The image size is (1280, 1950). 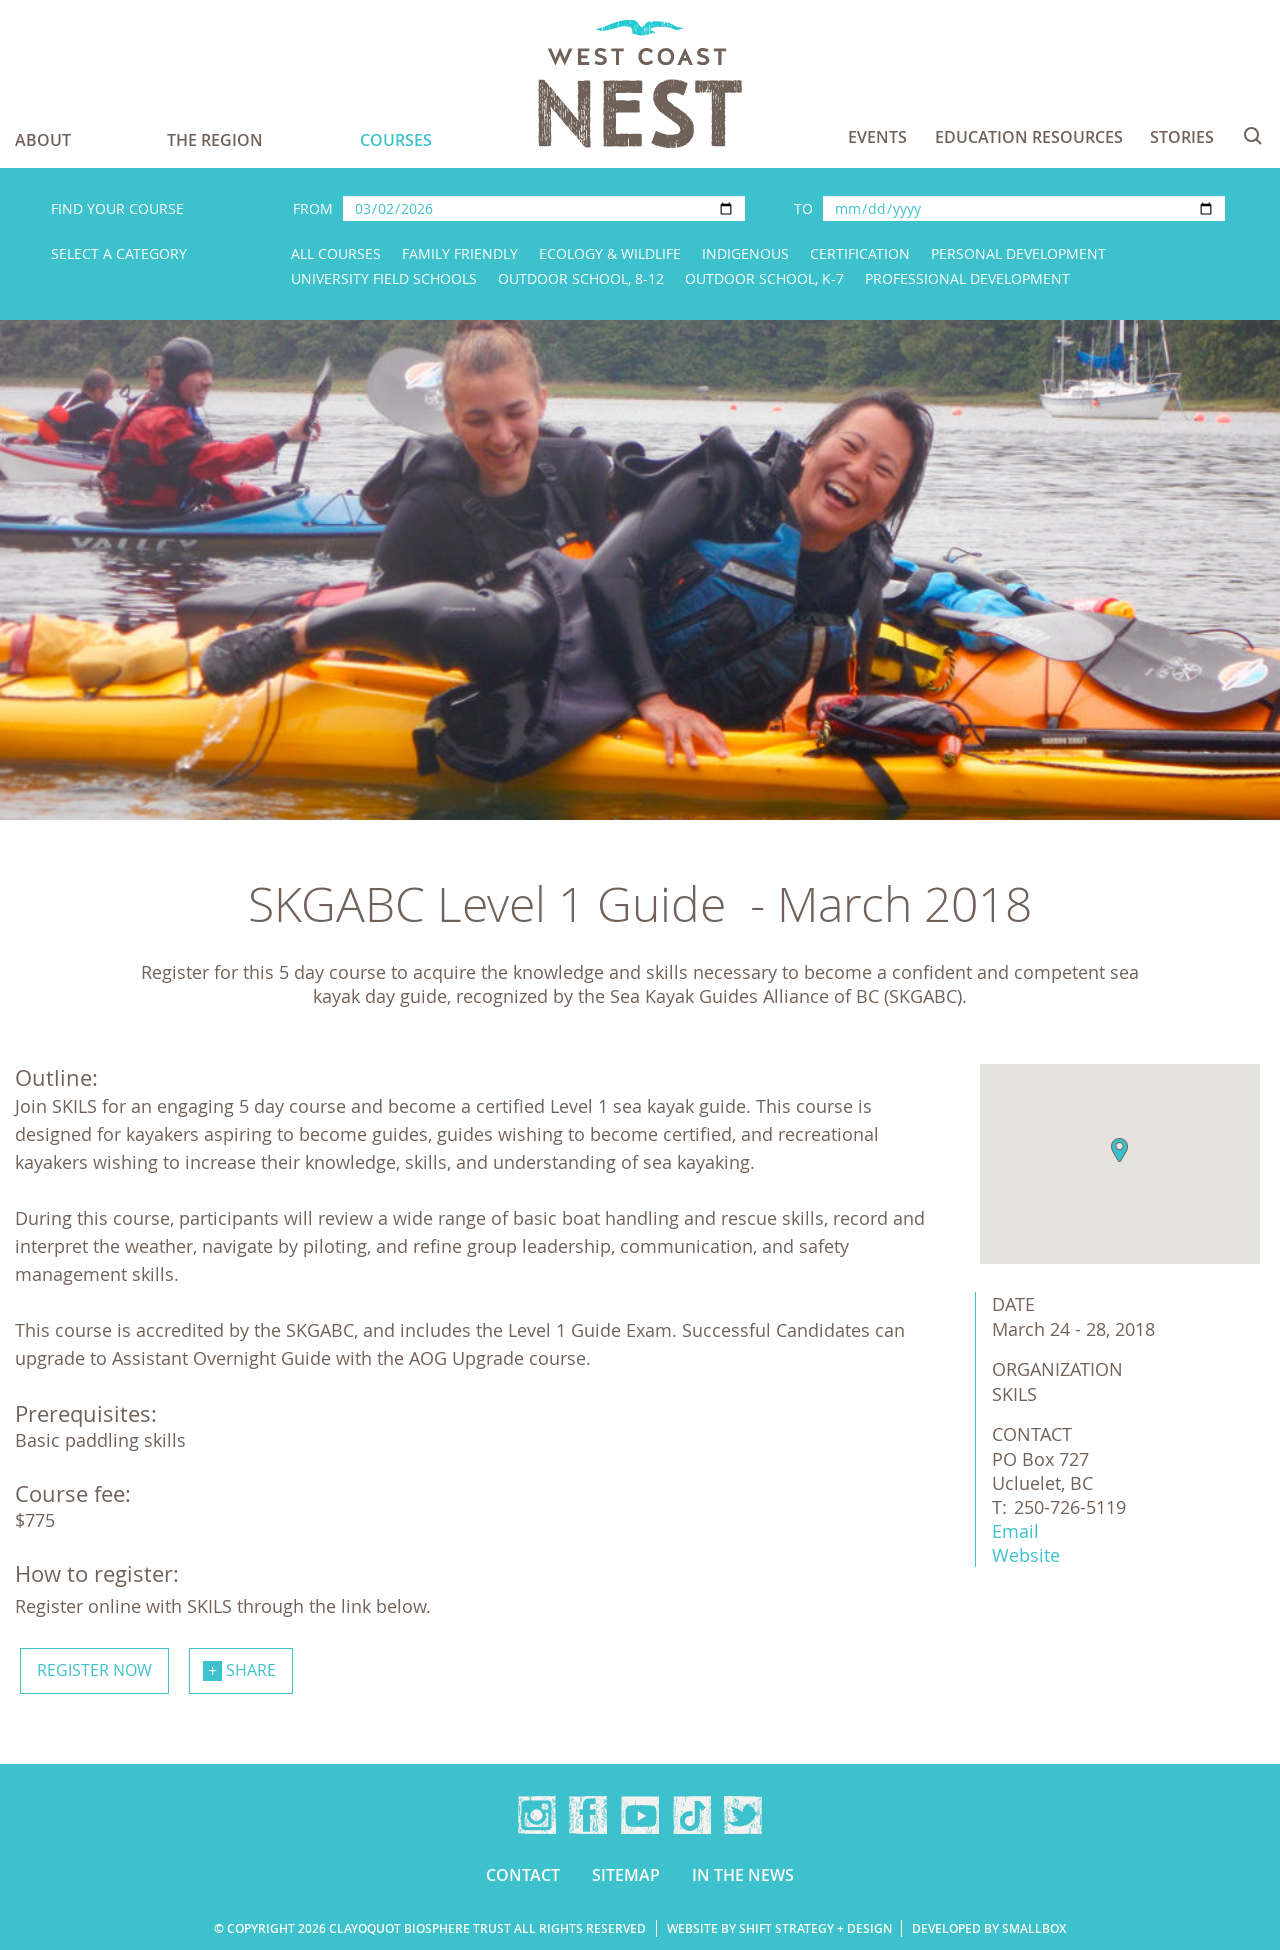 What do you see at coordinates (779, 1928) in the screenshot?
I see `Website by Shift Strategy + Design` at bounding box center [779, 1928].